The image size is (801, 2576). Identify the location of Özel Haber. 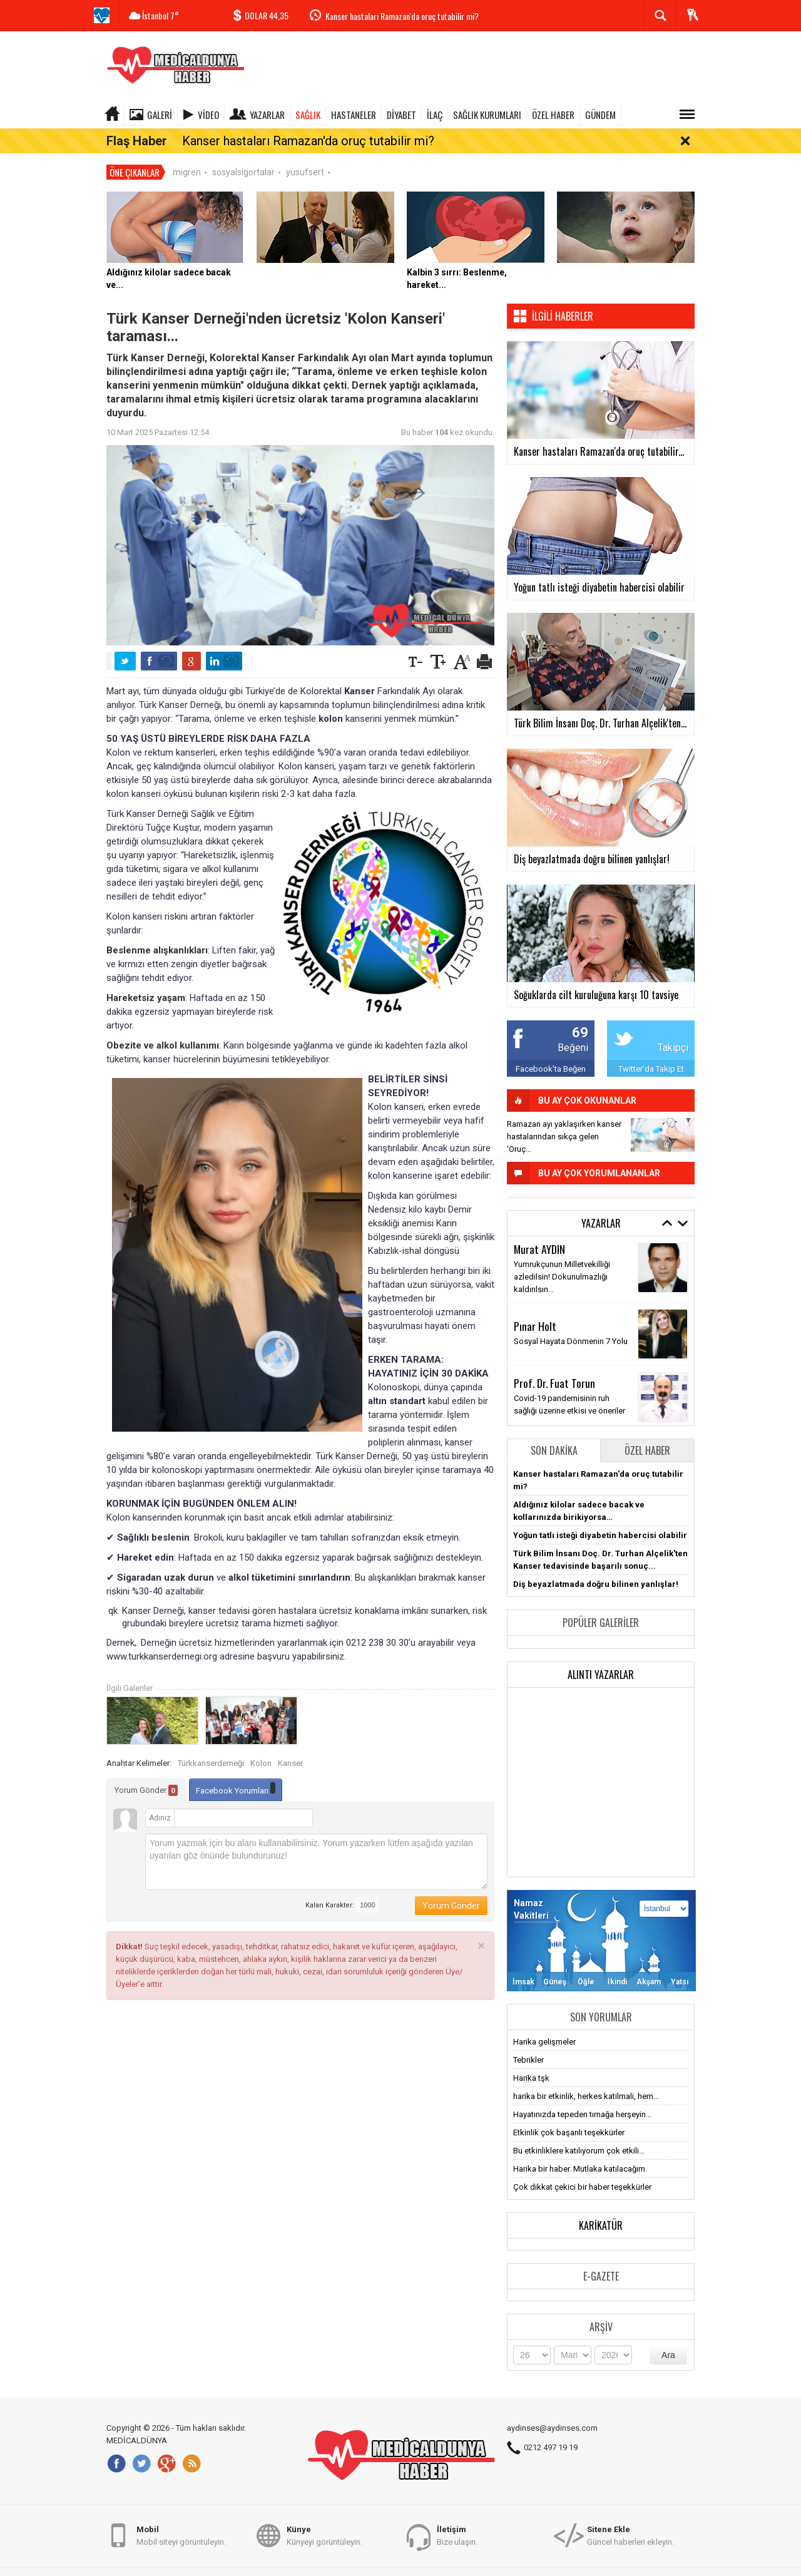
(647, 1431).